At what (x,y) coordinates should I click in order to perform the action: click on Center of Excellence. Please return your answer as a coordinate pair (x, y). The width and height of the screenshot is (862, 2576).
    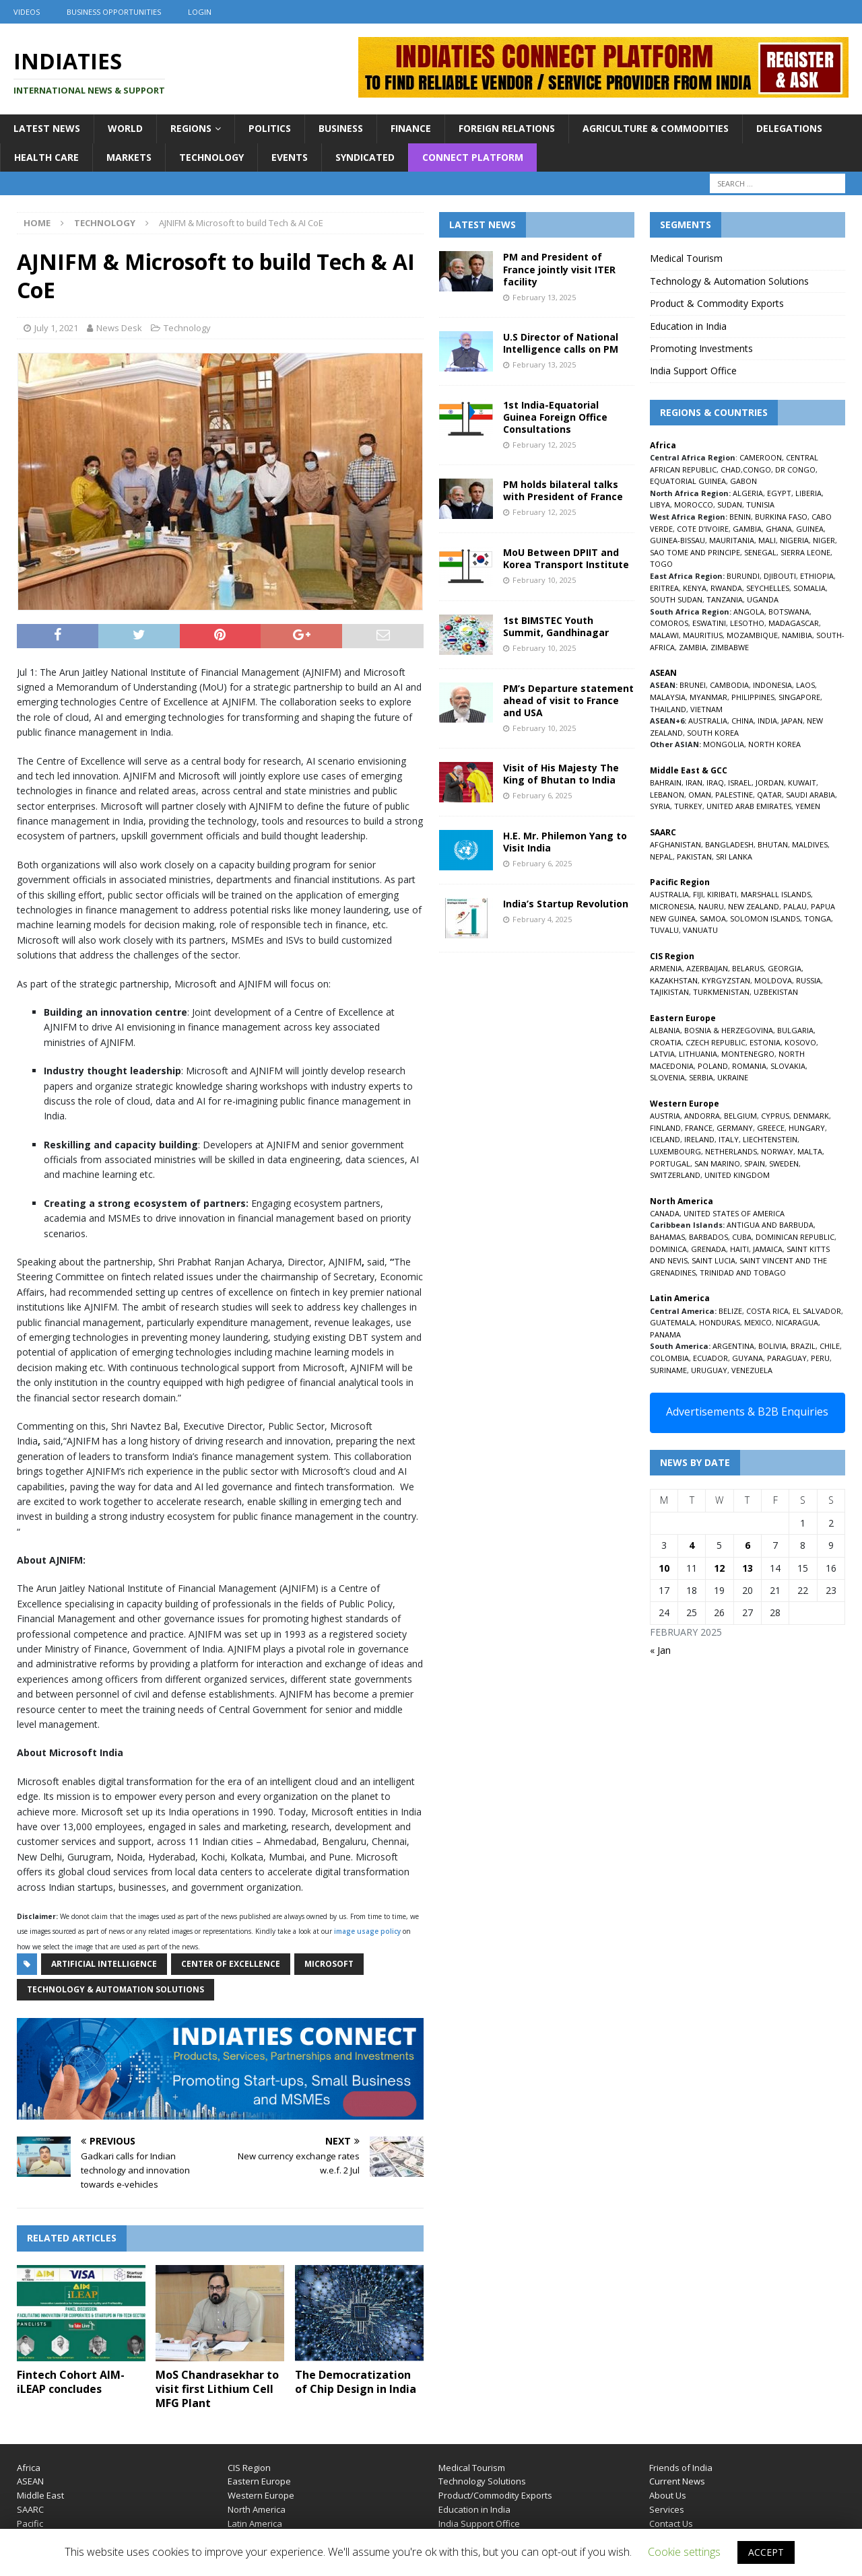
    Looking at the image, I should click on (230, 1964).